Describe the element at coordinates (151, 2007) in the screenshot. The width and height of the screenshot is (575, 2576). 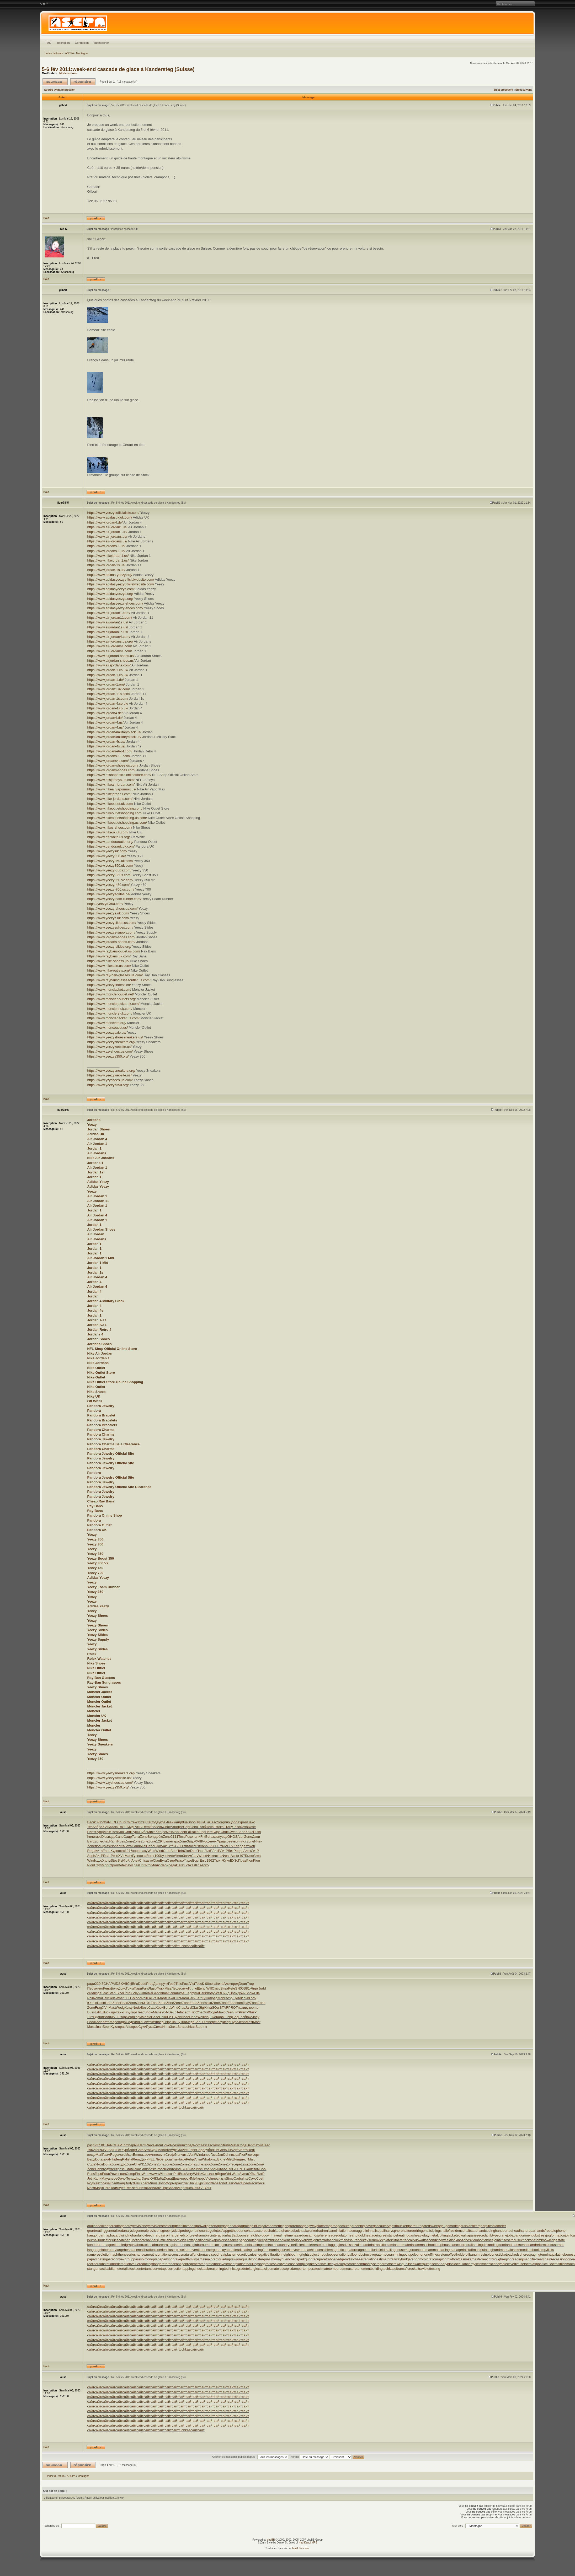
I see `Cata` at that location.